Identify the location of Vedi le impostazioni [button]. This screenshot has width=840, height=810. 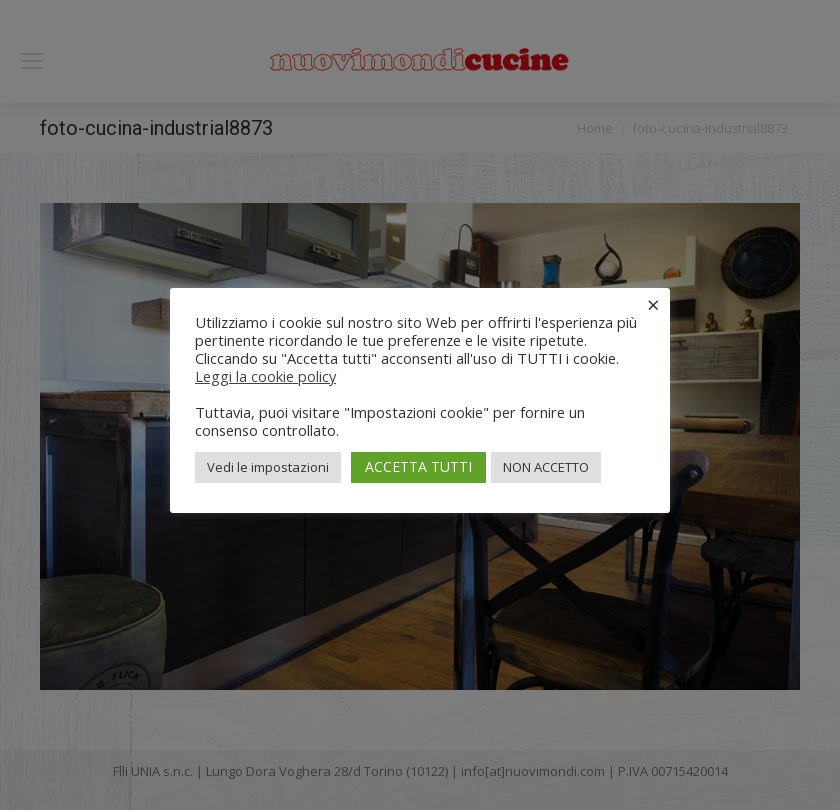
(268, 467).